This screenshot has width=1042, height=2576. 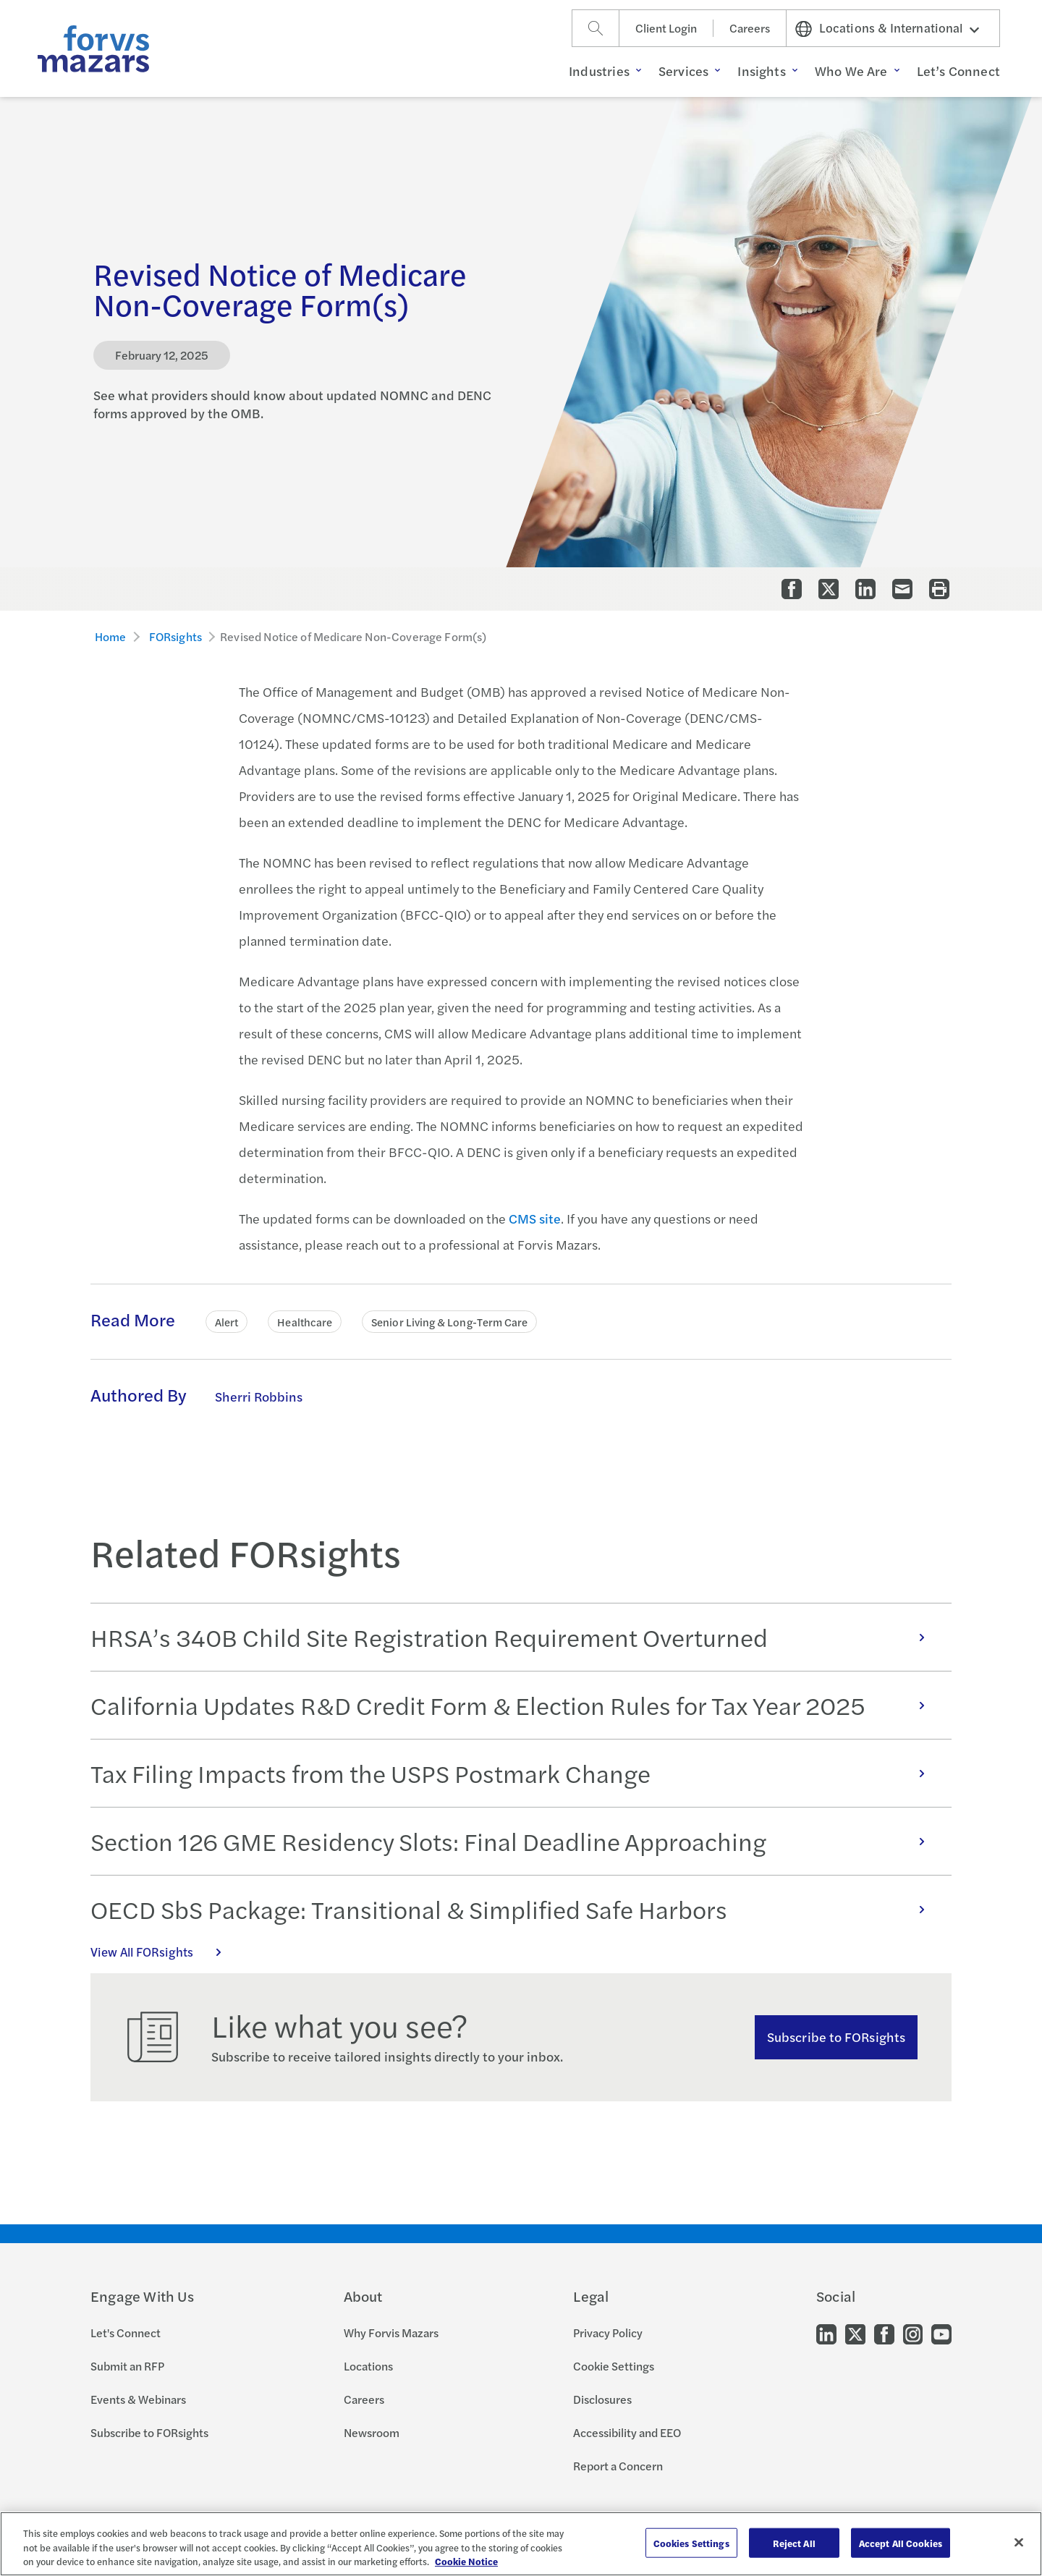 I want to click on Accessibility and EEO, so click(x=627, y=2432).